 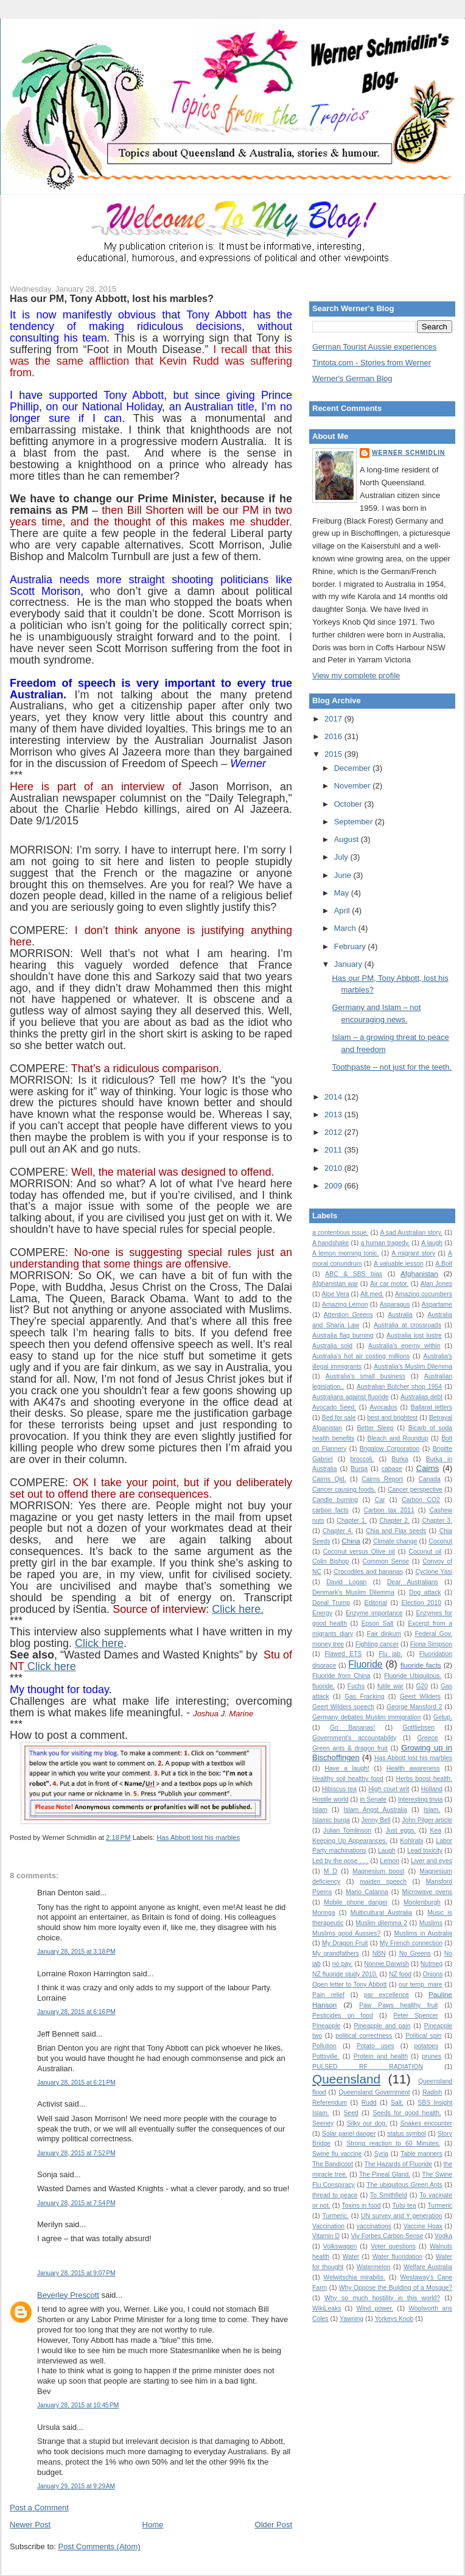 I want to click on No Greens, so click(x=415, y=1953).